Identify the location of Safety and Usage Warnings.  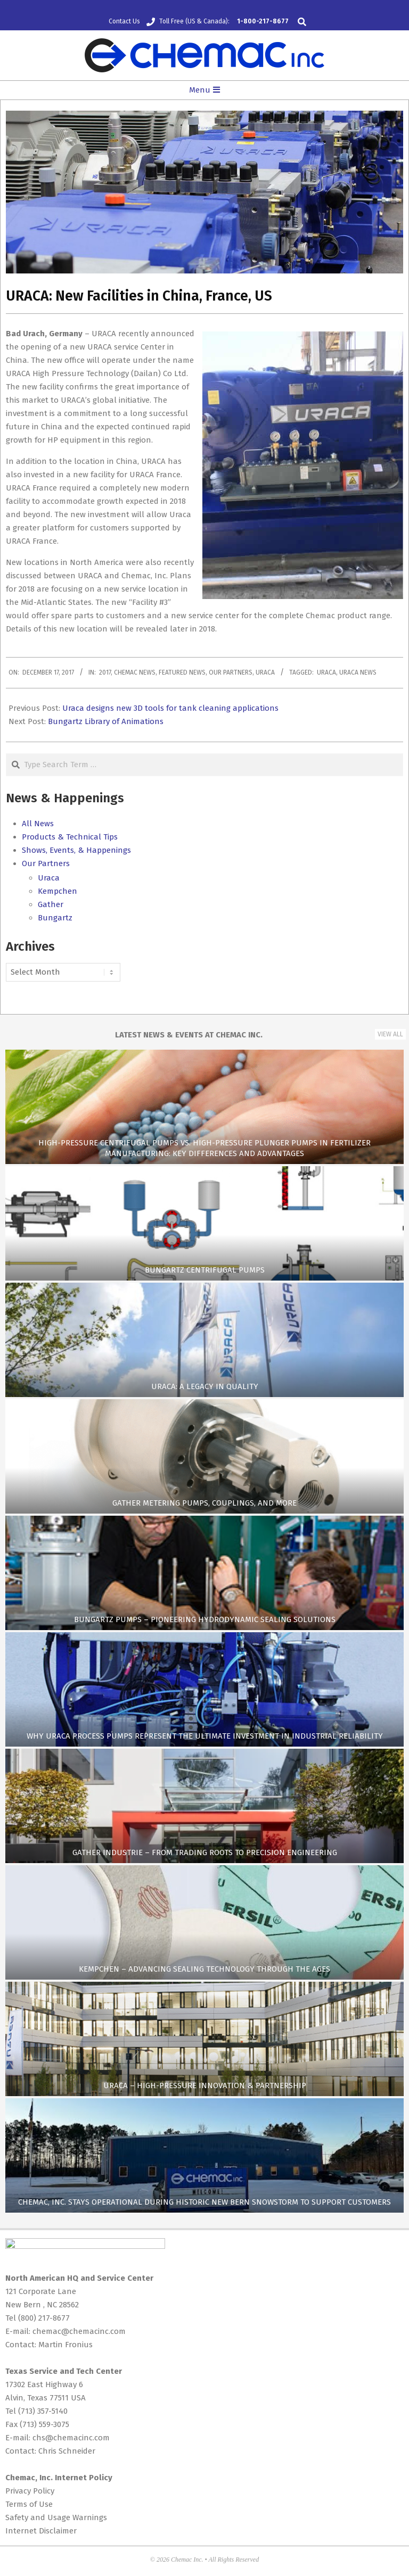
(56, 2517).